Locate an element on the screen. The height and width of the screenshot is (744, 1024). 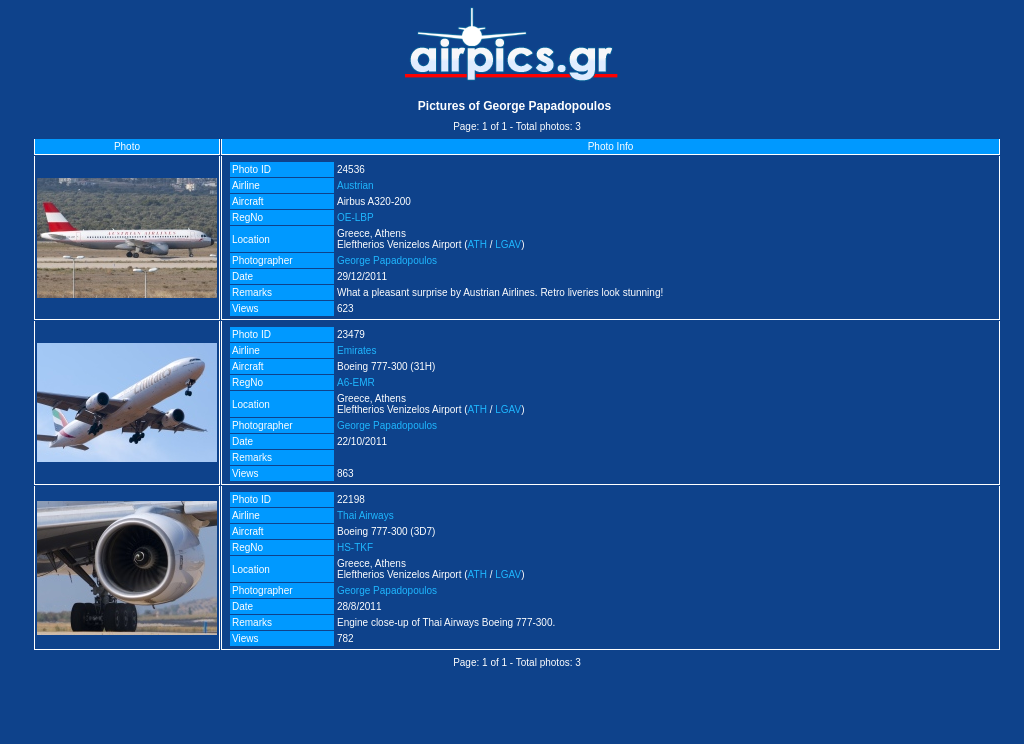
HS-TKF is located at coordinates (355, 547).